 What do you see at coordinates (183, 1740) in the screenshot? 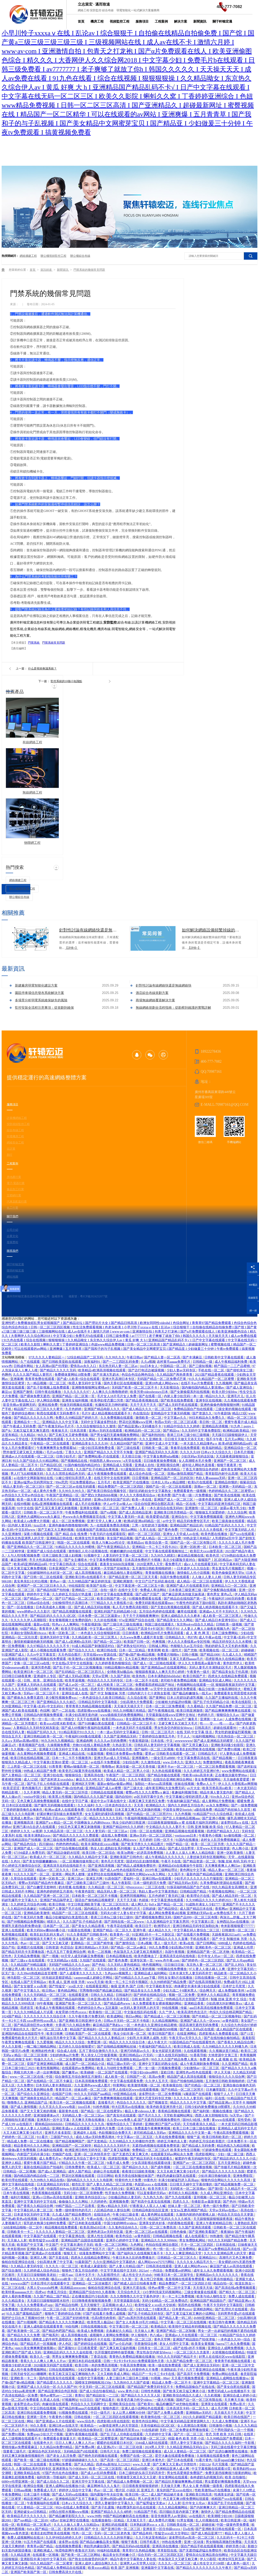
I see `avwwwwww` at bounding box center [183, 1740].